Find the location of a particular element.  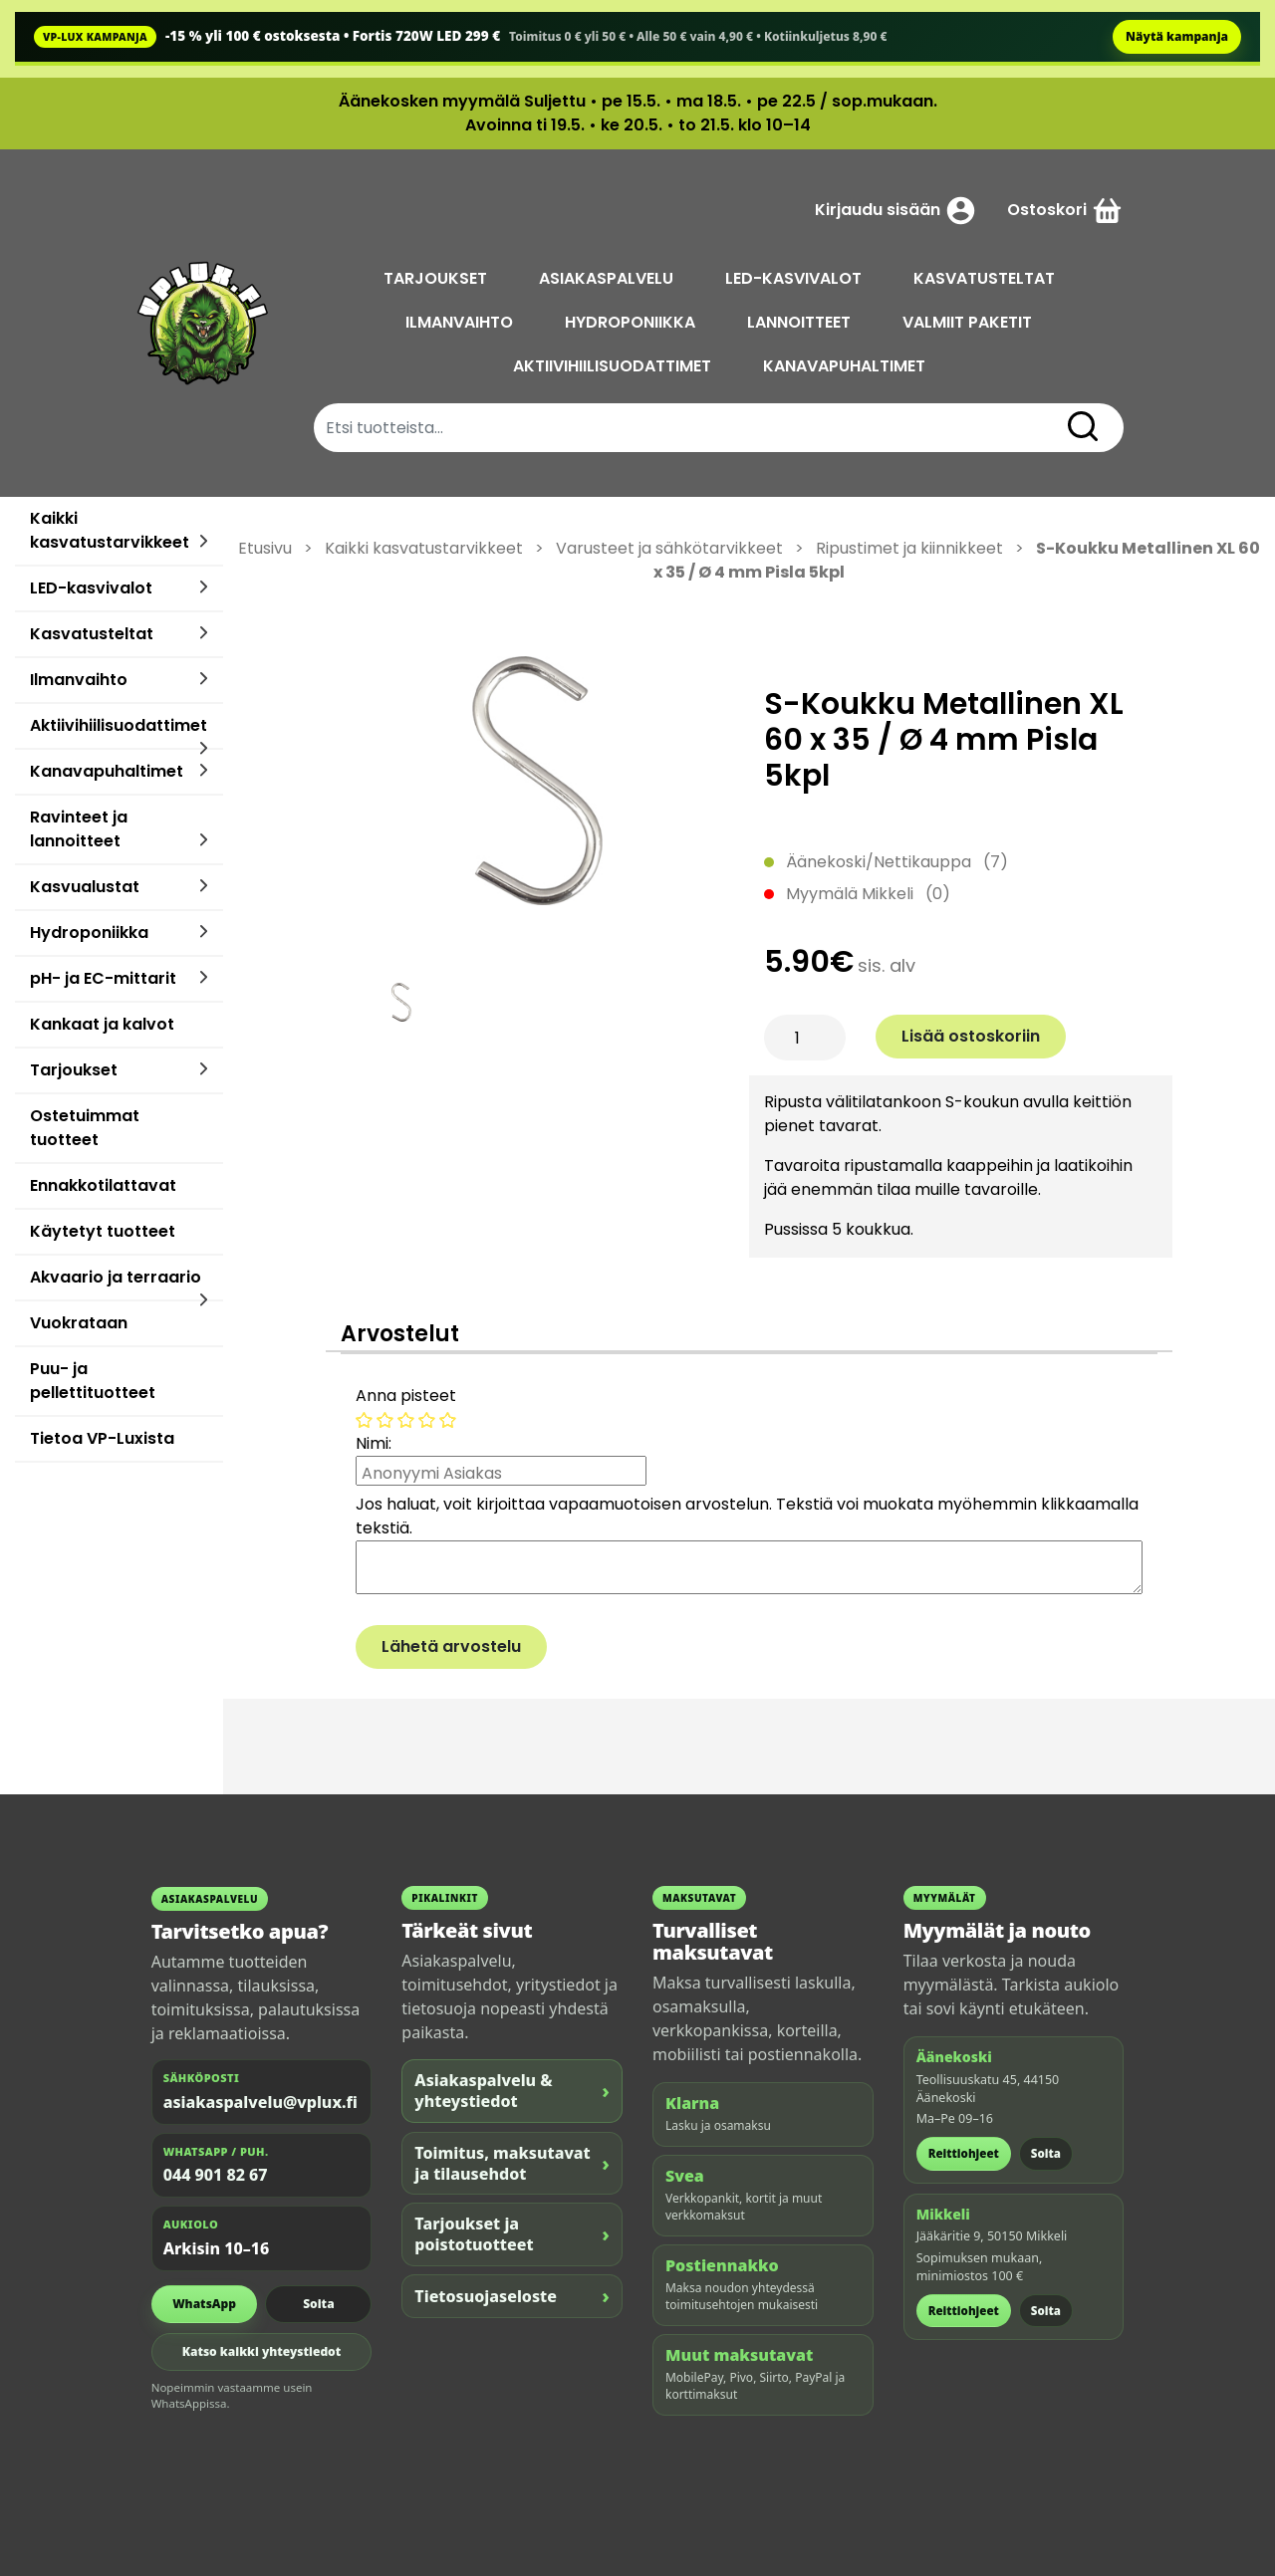

AKTIIVIHIILISUODATTIMET is located at coordinates (614, 365).